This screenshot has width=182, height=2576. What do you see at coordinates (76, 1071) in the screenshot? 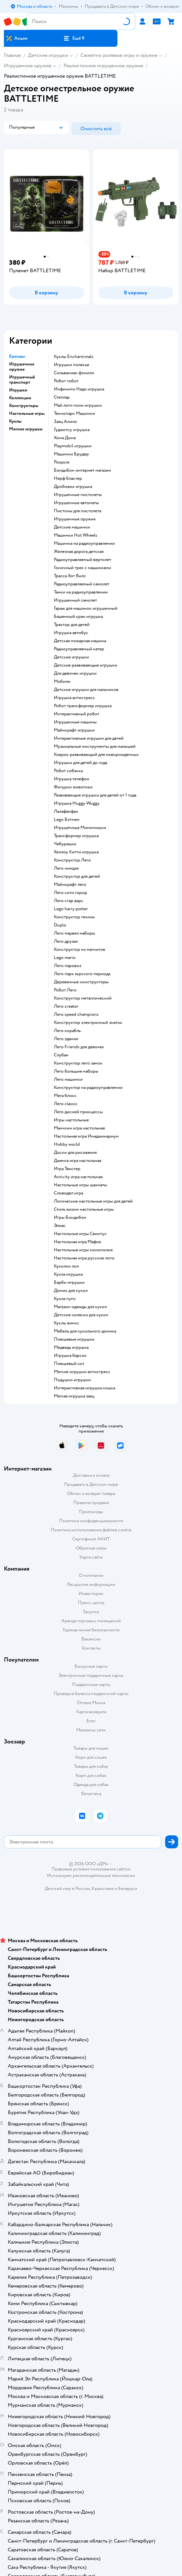
I see `Лего большие наборы` at bounding box center [76, 1071].